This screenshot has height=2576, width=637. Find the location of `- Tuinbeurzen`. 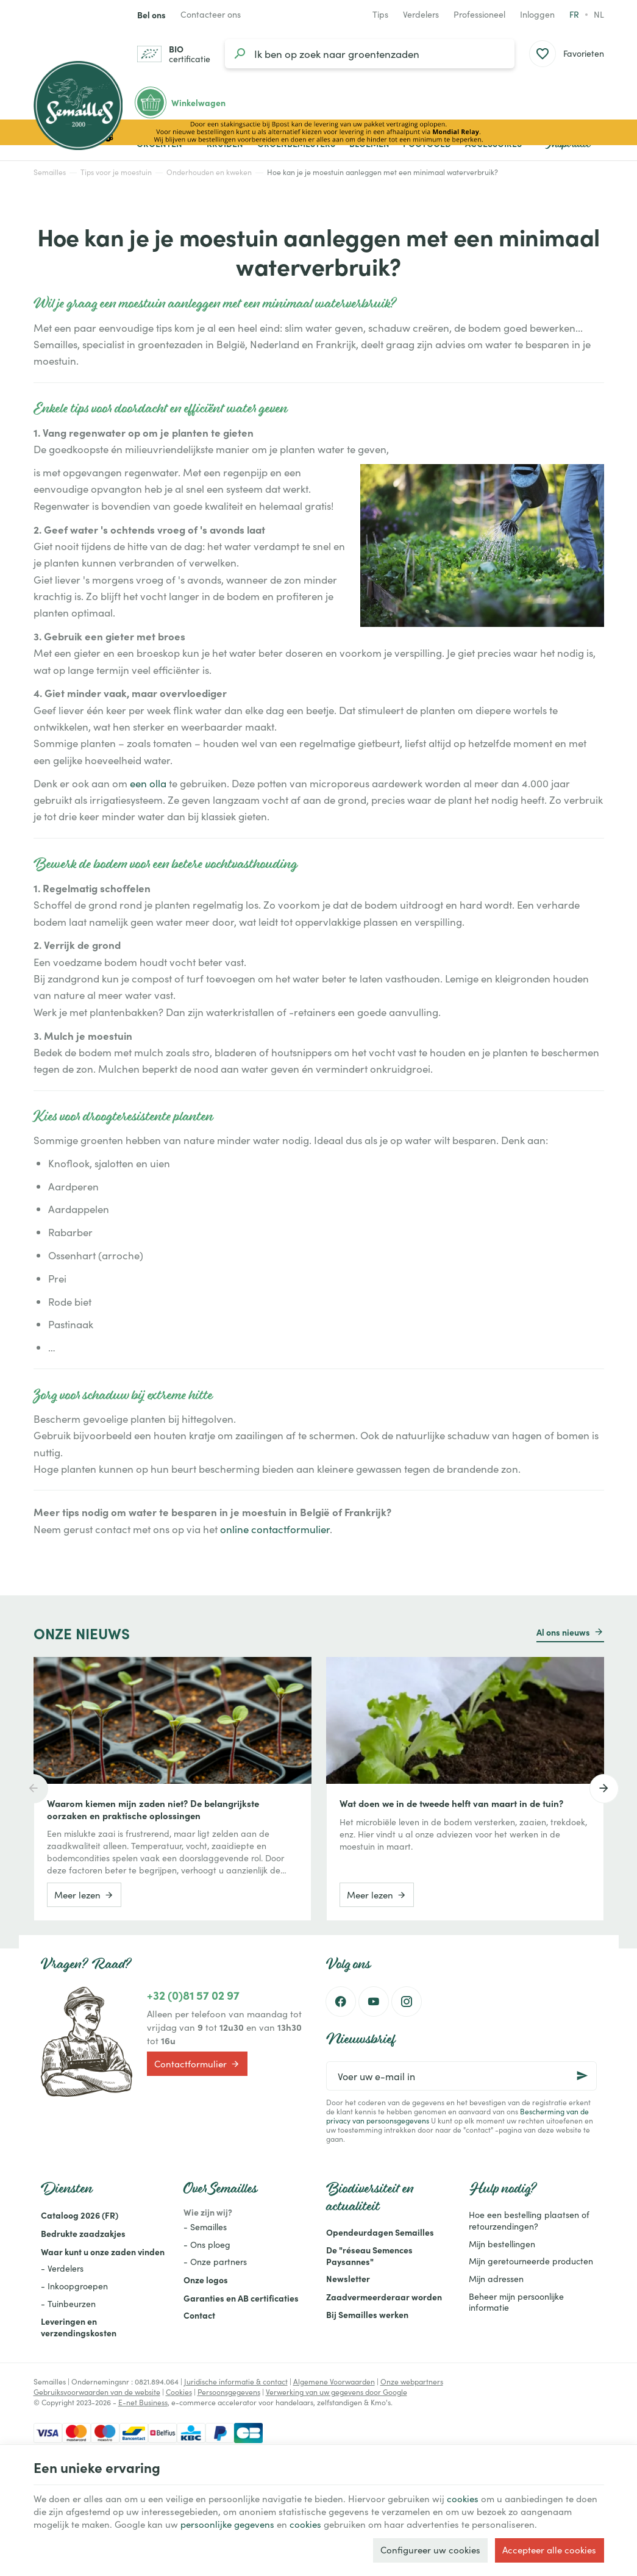

- Tuinbeurzen is located at coordinates (68, 2303).